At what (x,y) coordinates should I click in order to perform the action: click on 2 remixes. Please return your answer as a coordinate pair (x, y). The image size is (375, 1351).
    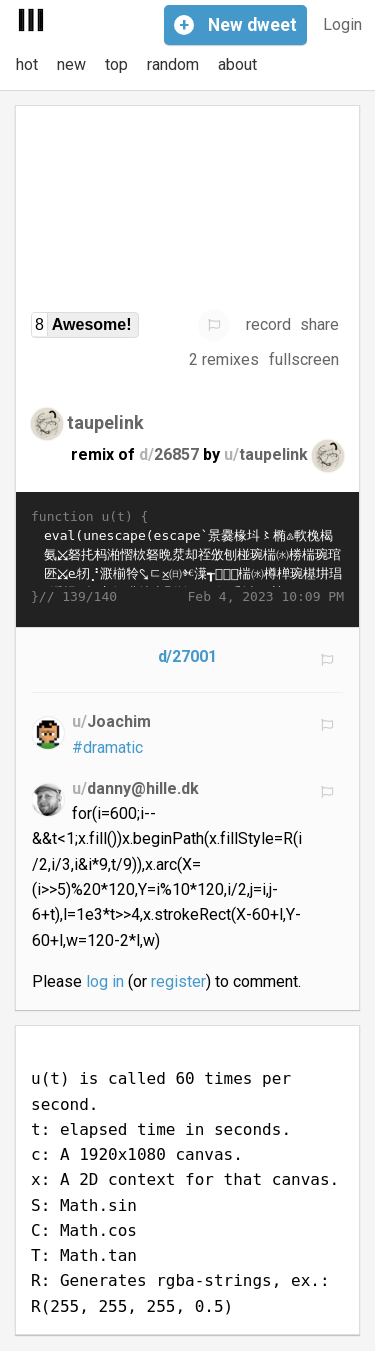
    Looking at the image, I should click on (224, 359).